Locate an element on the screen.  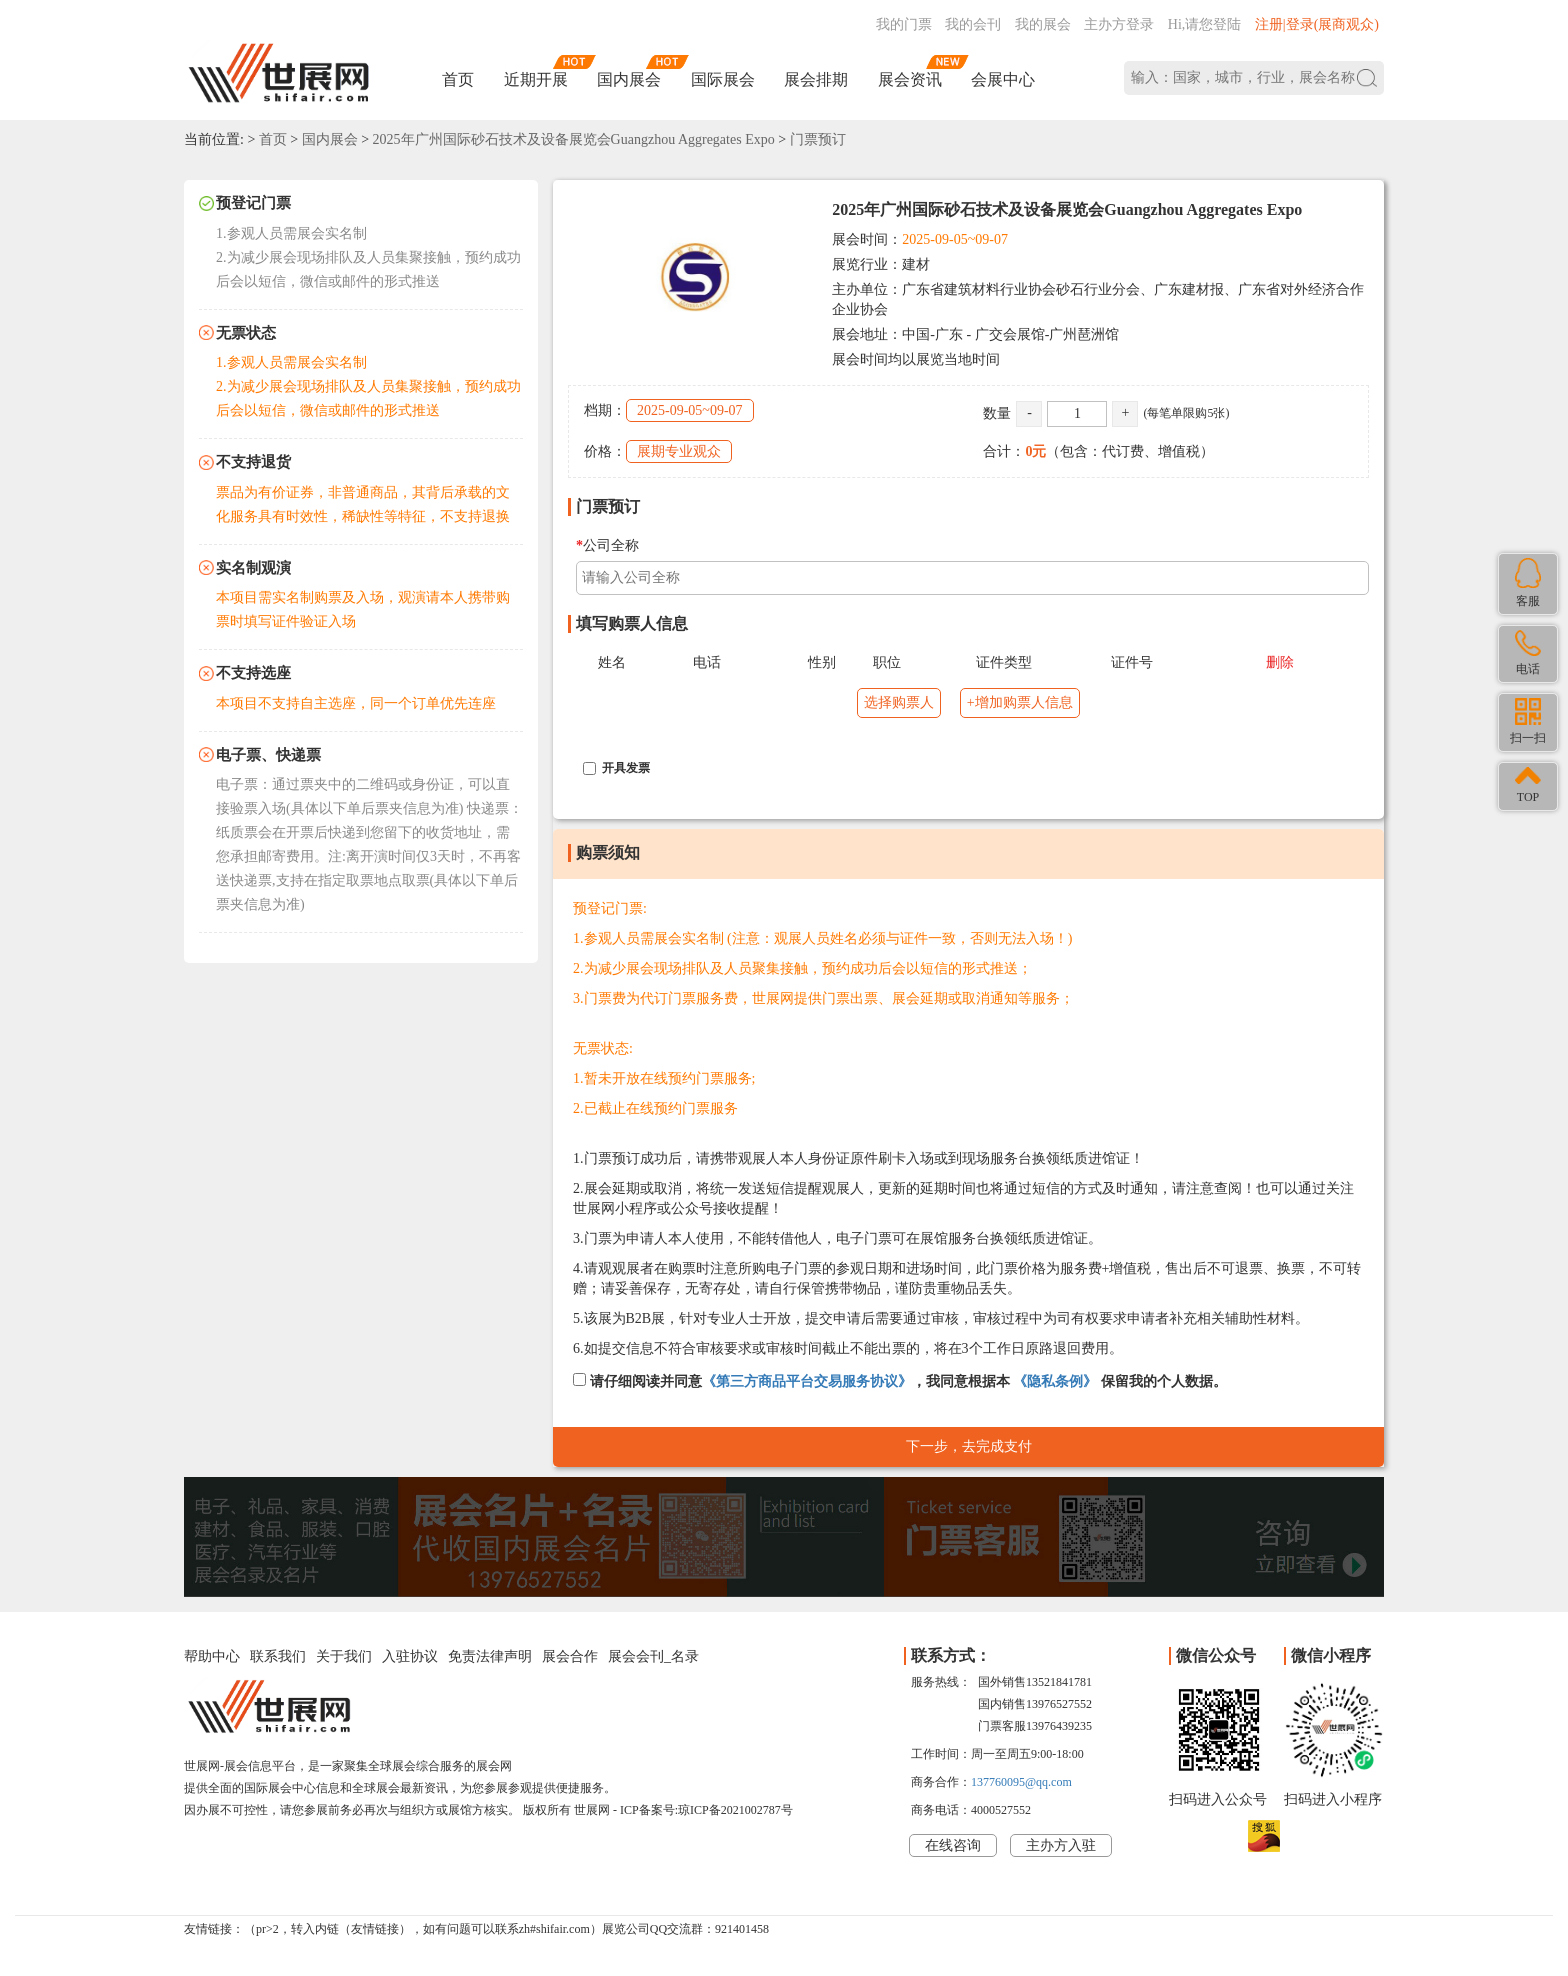
主办方登录 is located at coordinates (1119, 24).